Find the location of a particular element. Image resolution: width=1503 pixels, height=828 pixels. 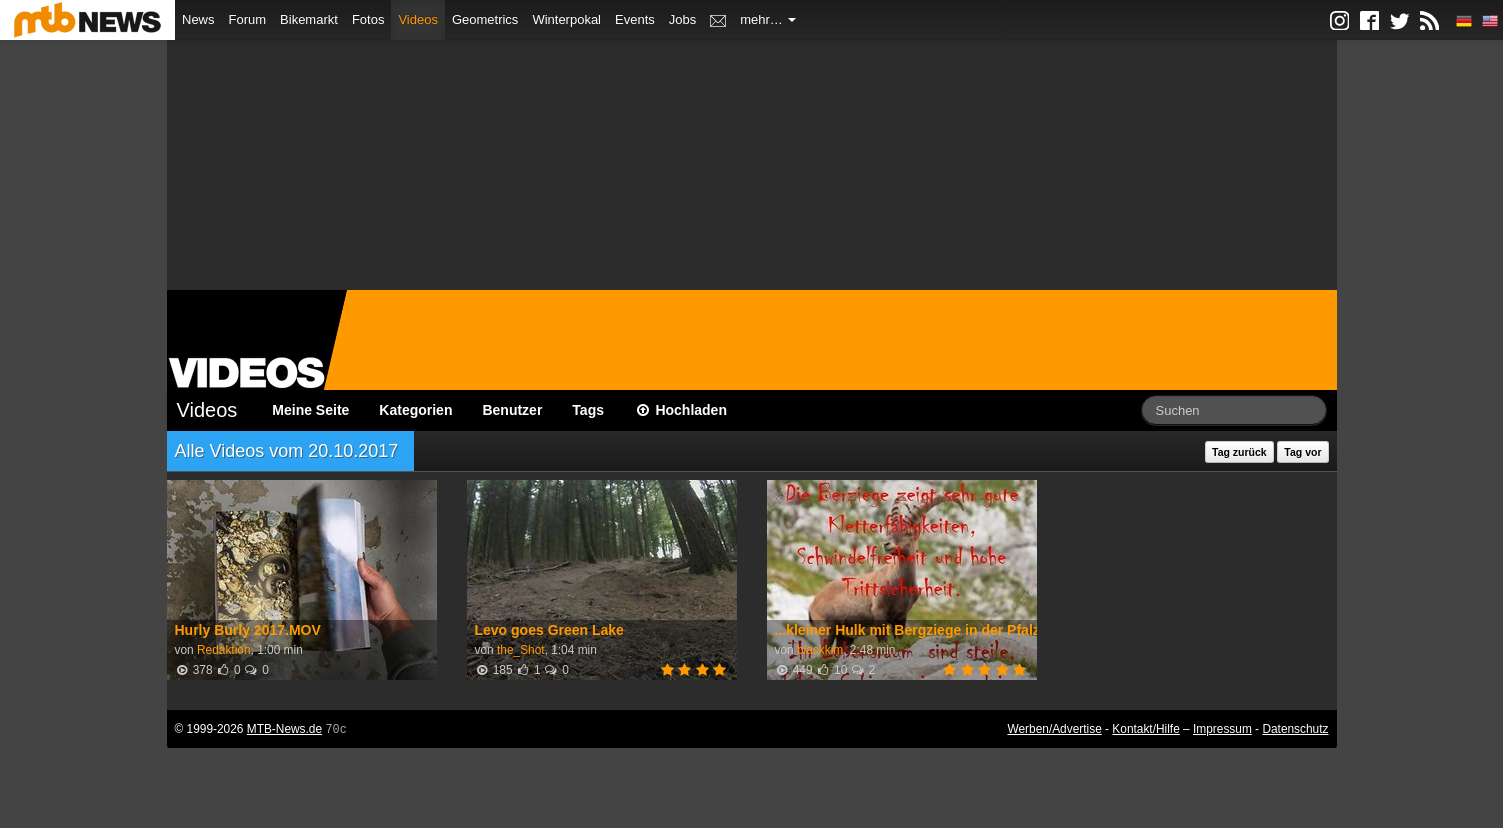

Tag vor is located at coordinates (1302, 452).